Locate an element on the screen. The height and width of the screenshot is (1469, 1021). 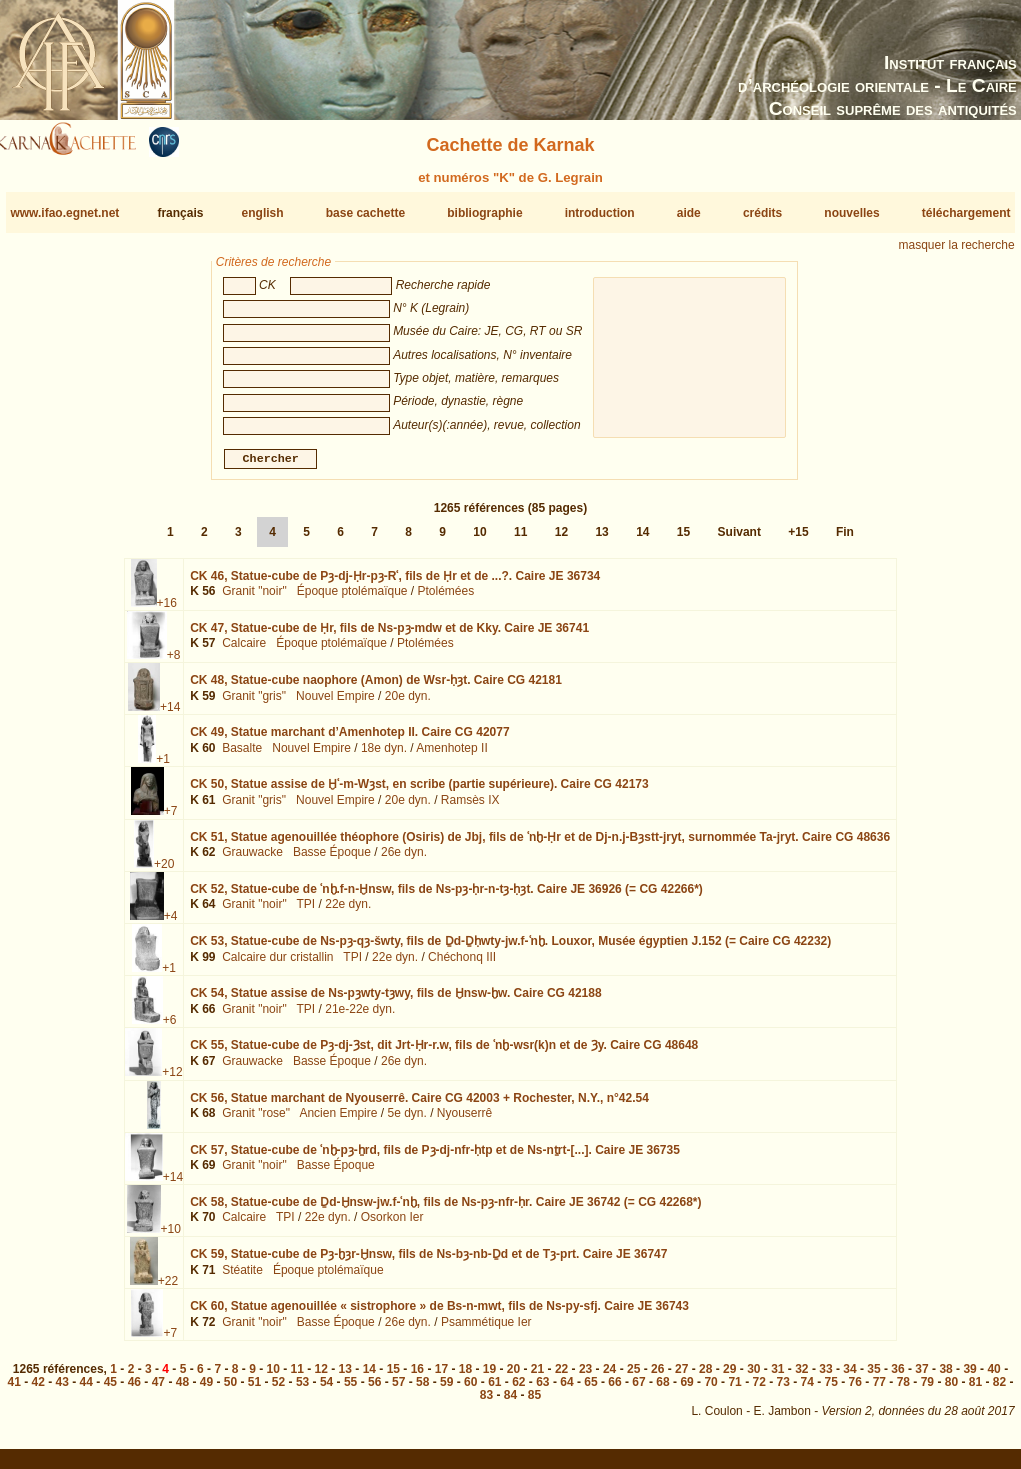
59 is located at coordinates (446, 1390).